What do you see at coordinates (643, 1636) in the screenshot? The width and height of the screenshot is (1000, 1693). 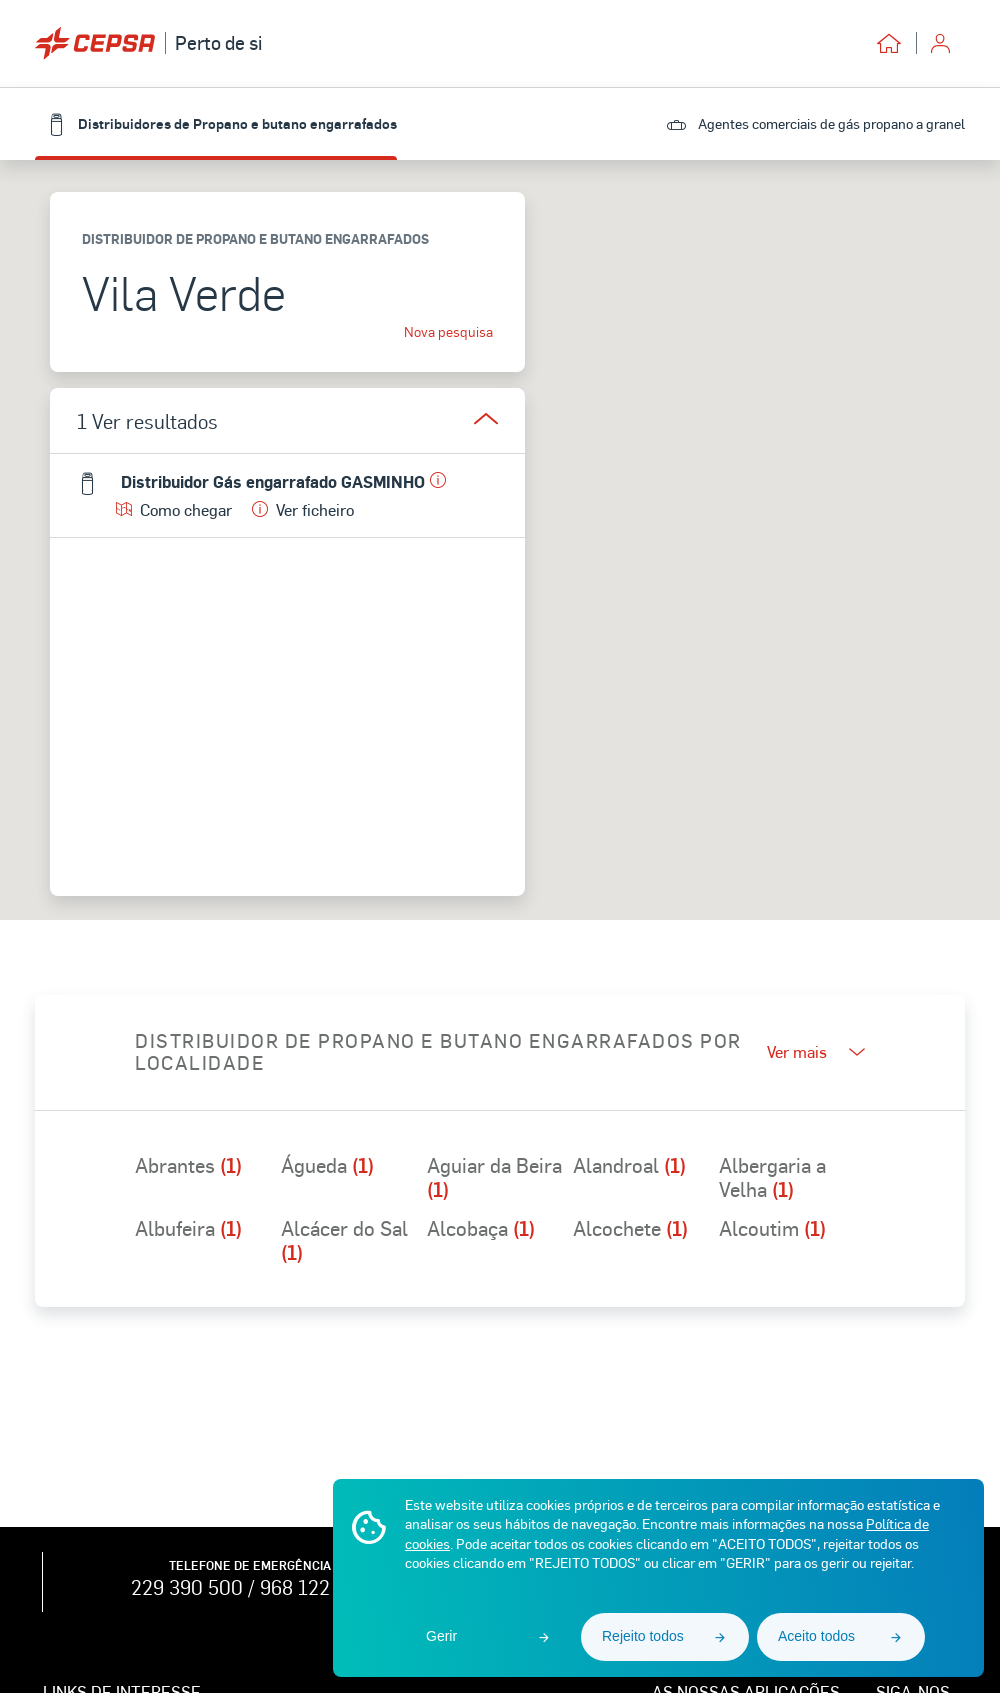 I see `Rejeito todos` at bounding box center [643, 1636].